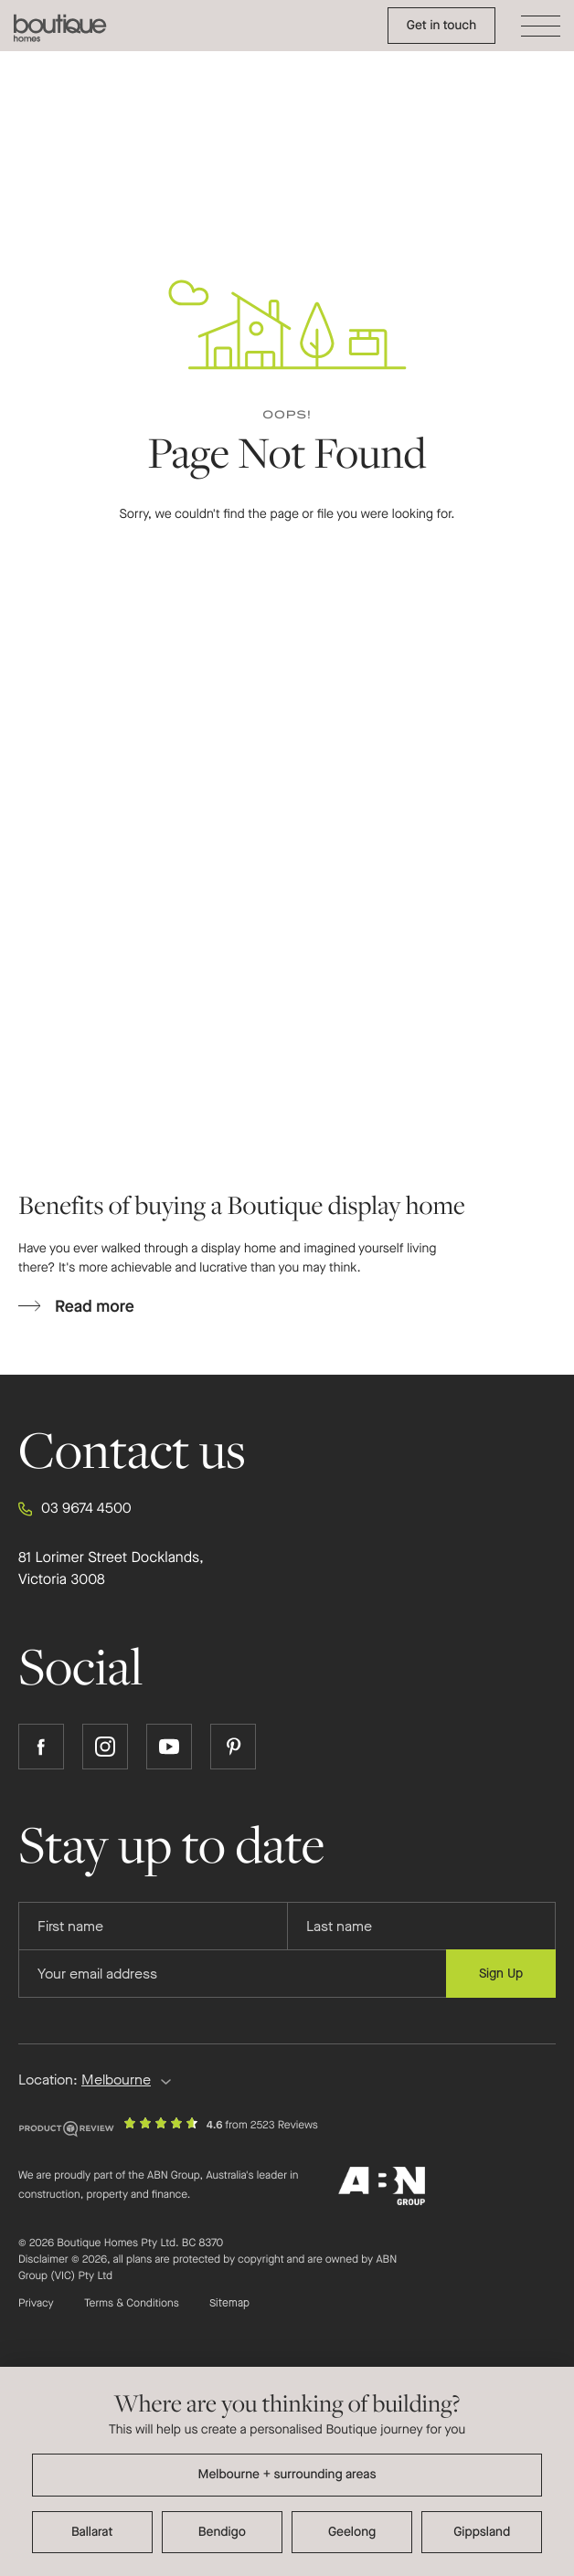 This screenshot has height=2576, width=574. Describe the element at coordinates (131, 2303) in the screenshot. I see `Terms & Conditions` at that location.